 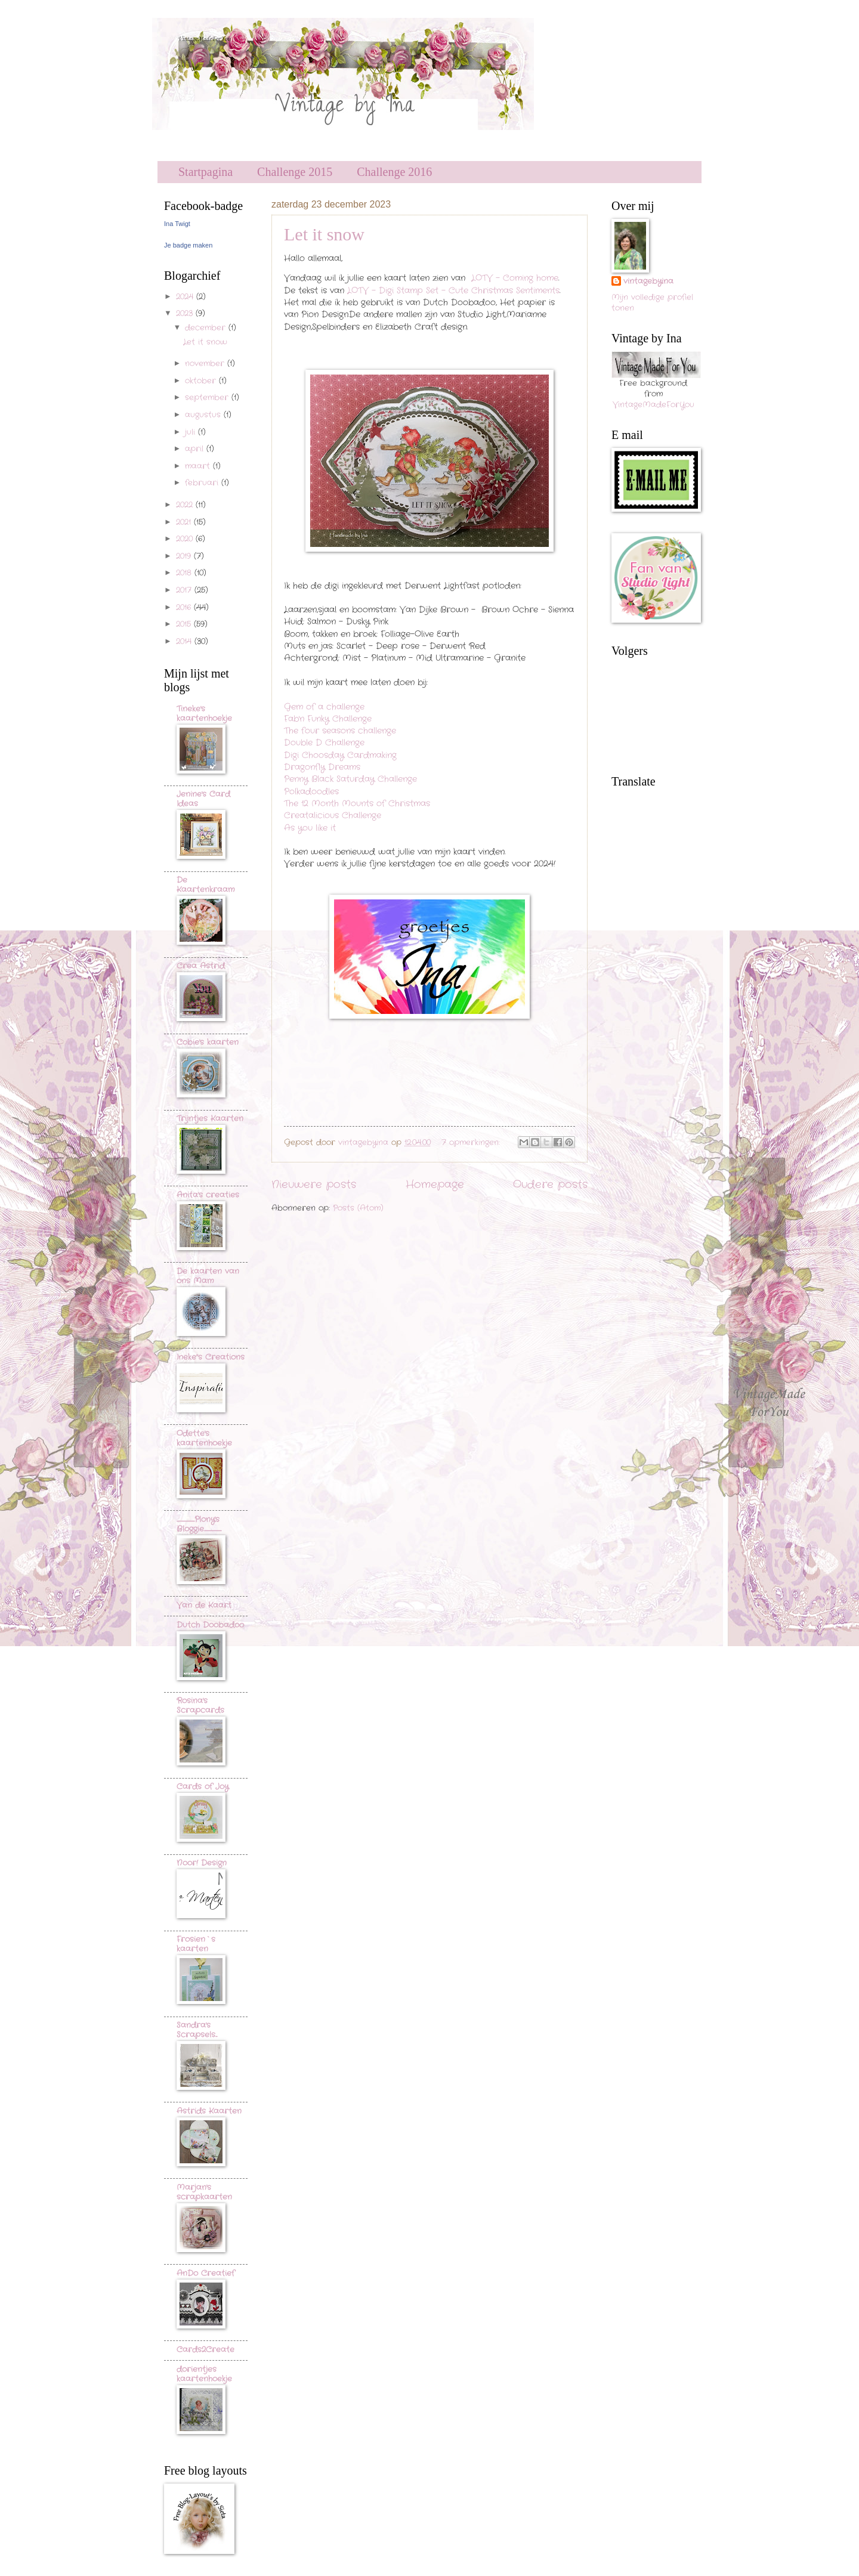 I want to click on VintageMadeForYou, so click(x=653, y=404).